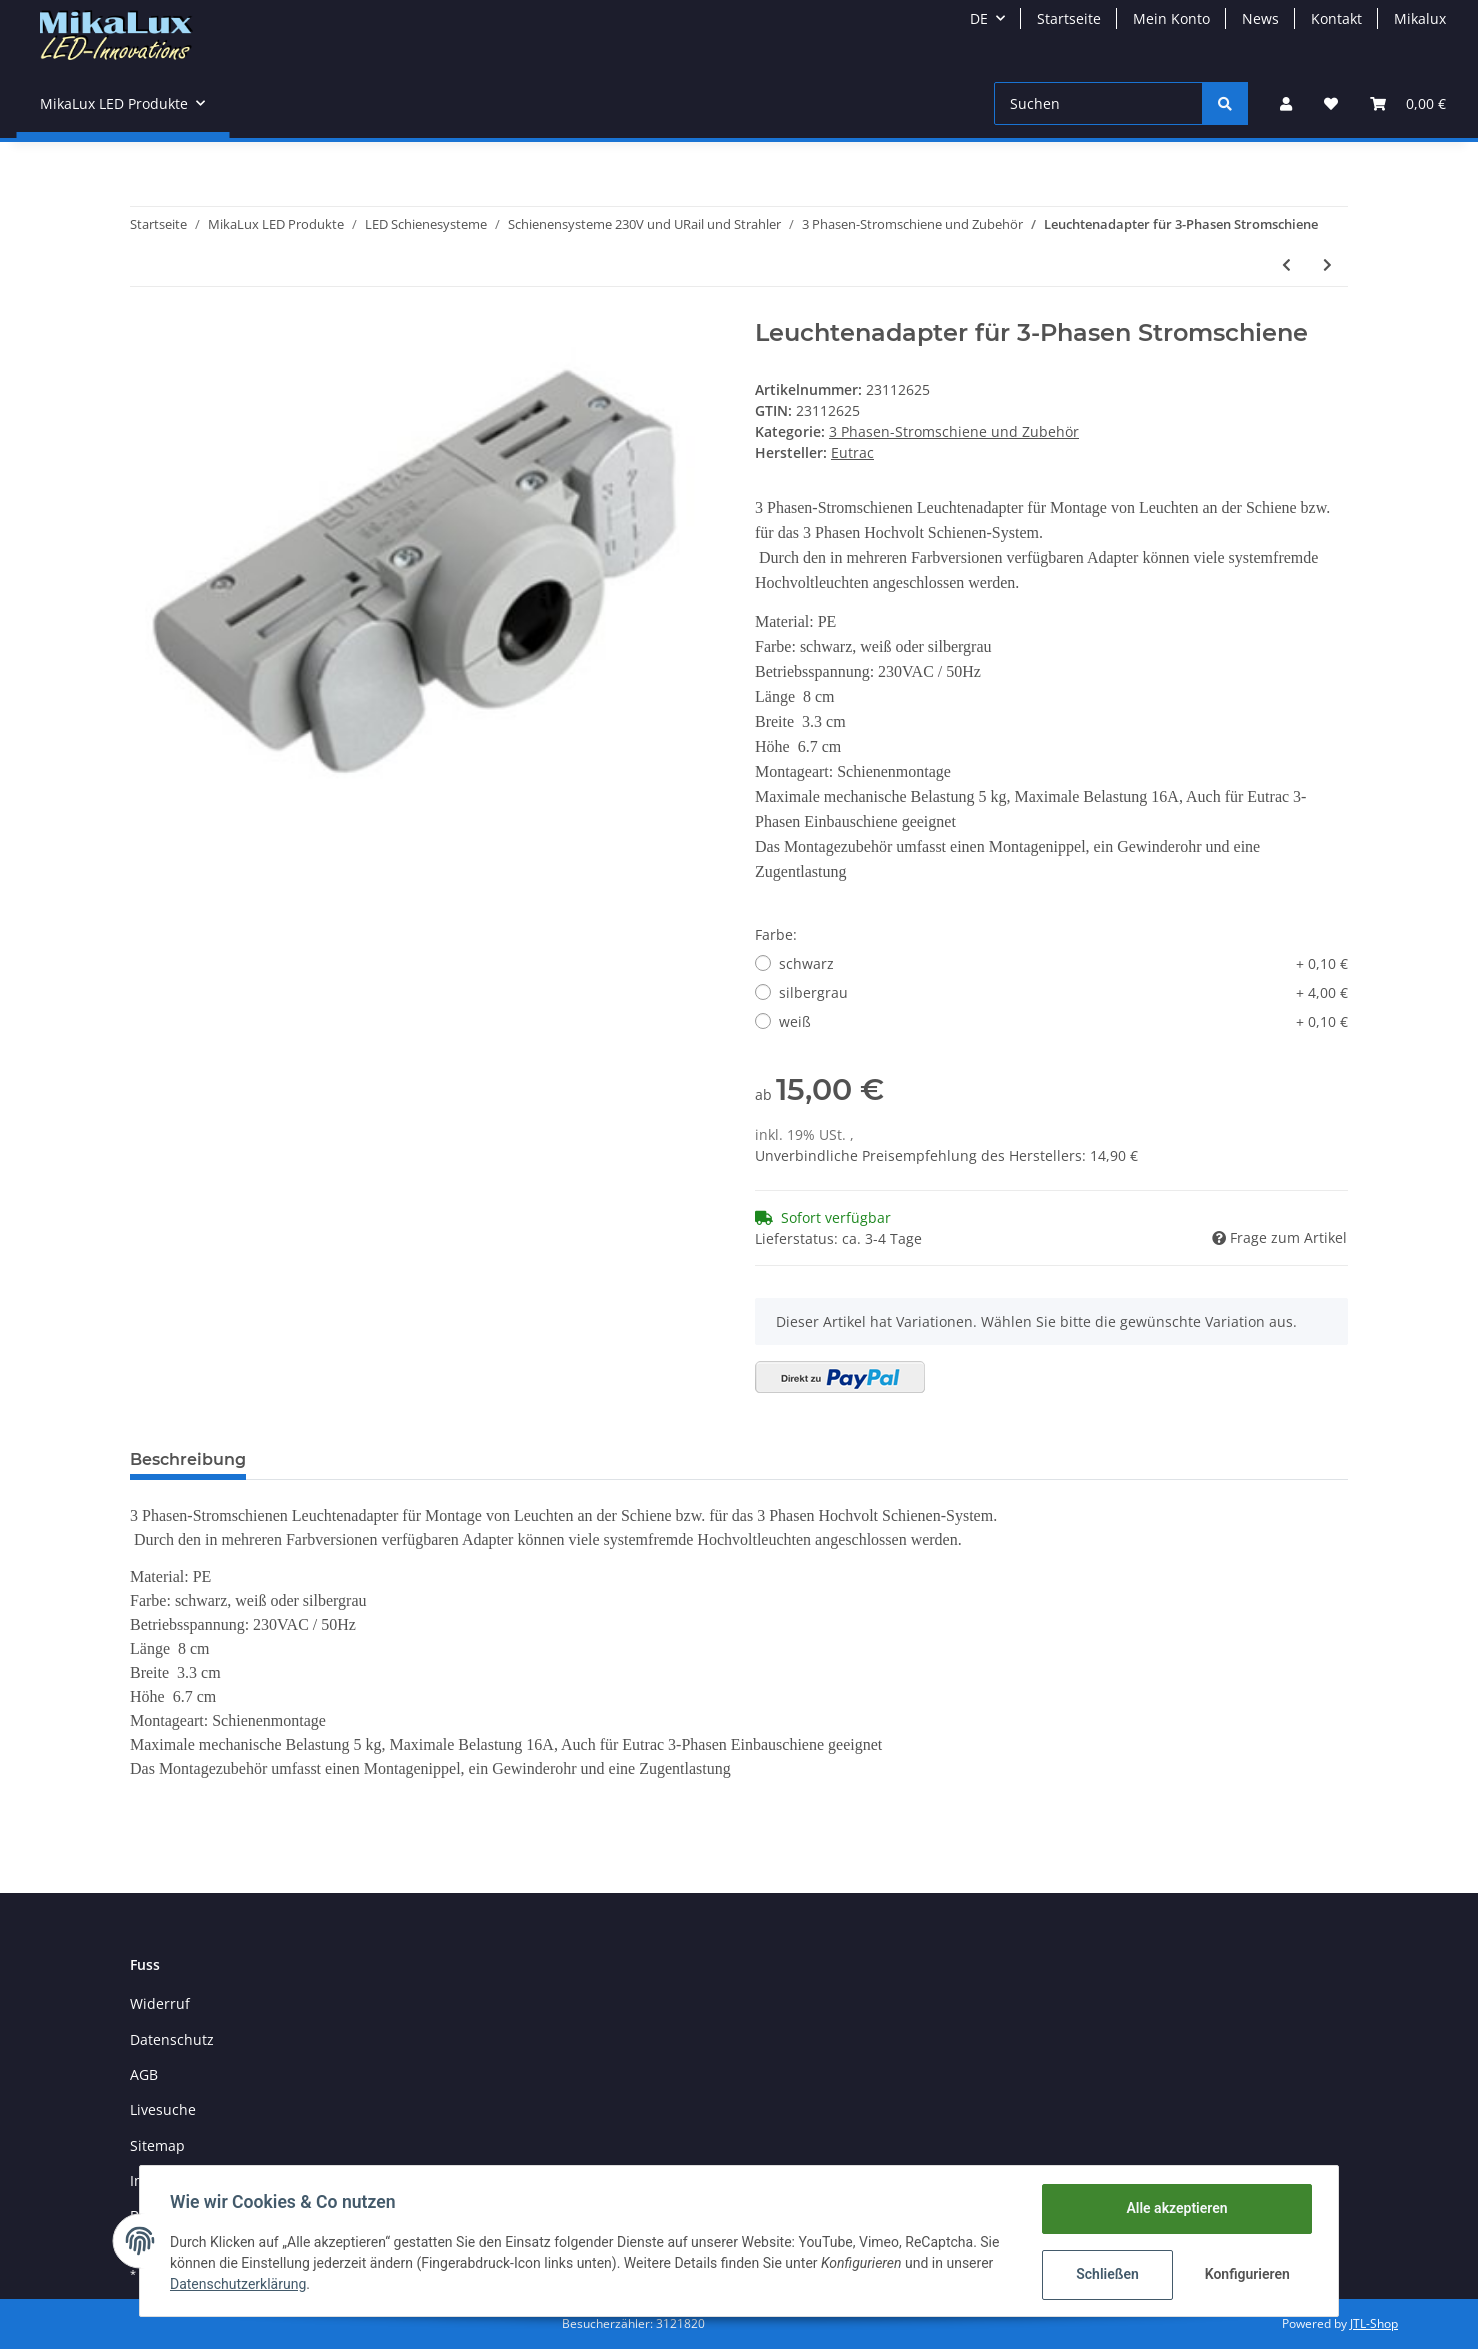 This screenshot has width=1478, height=2349. Describe the element at coordinates (1420, 18) in the screenshot. I see `Mikalux` at that location.